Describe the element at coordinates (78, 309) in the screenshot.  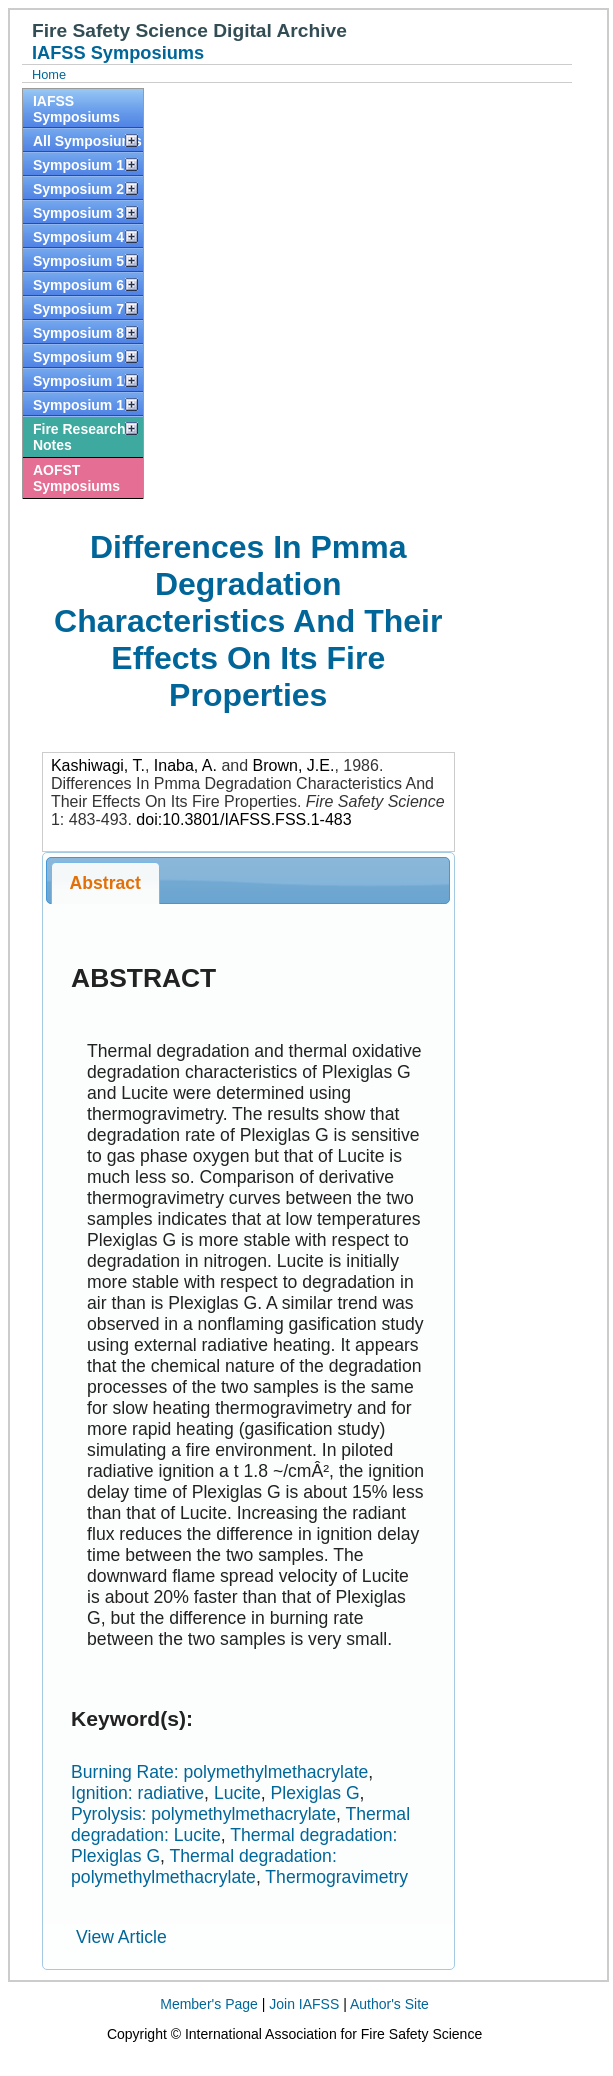
I see `Symposium 7` at that location.